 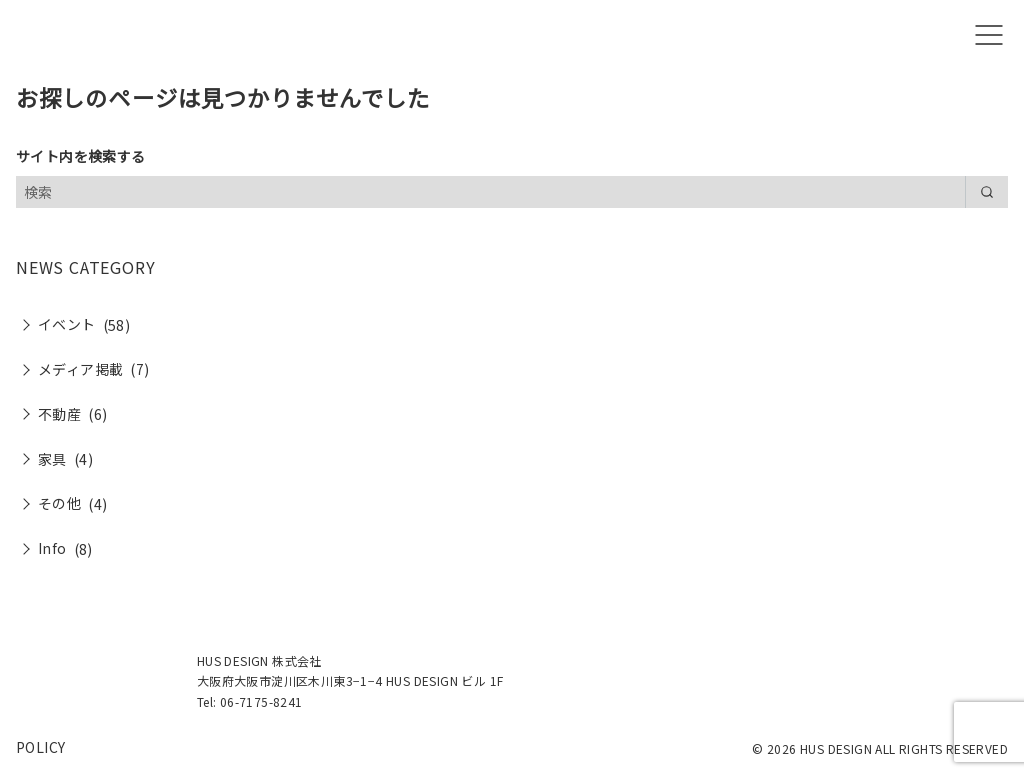 I want to click on HUS DESIGN ALL RIGHTS RESERVED, so click(x=904, y=748).